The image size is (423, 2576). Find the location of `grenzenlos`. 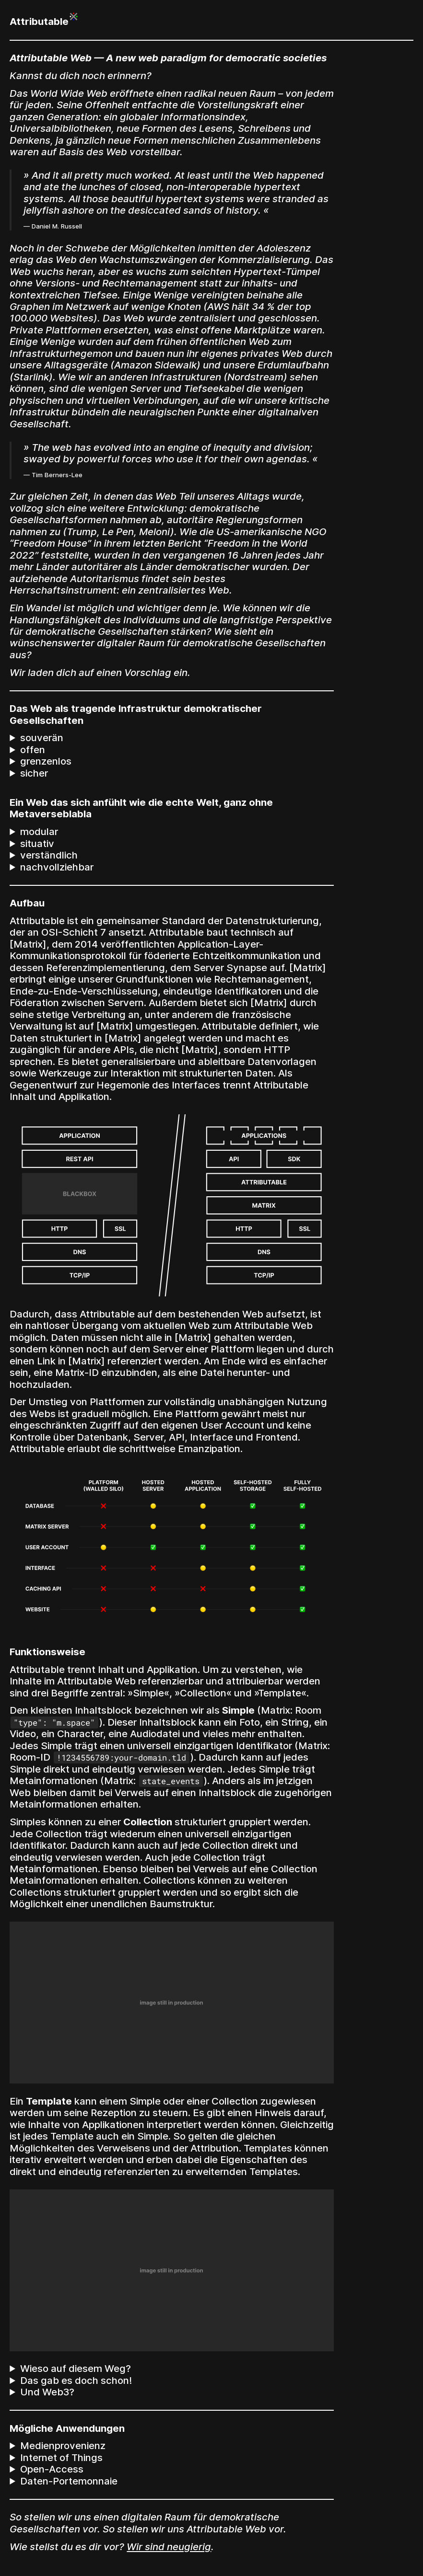

grenzenlos is located at coordinates (45, 761).